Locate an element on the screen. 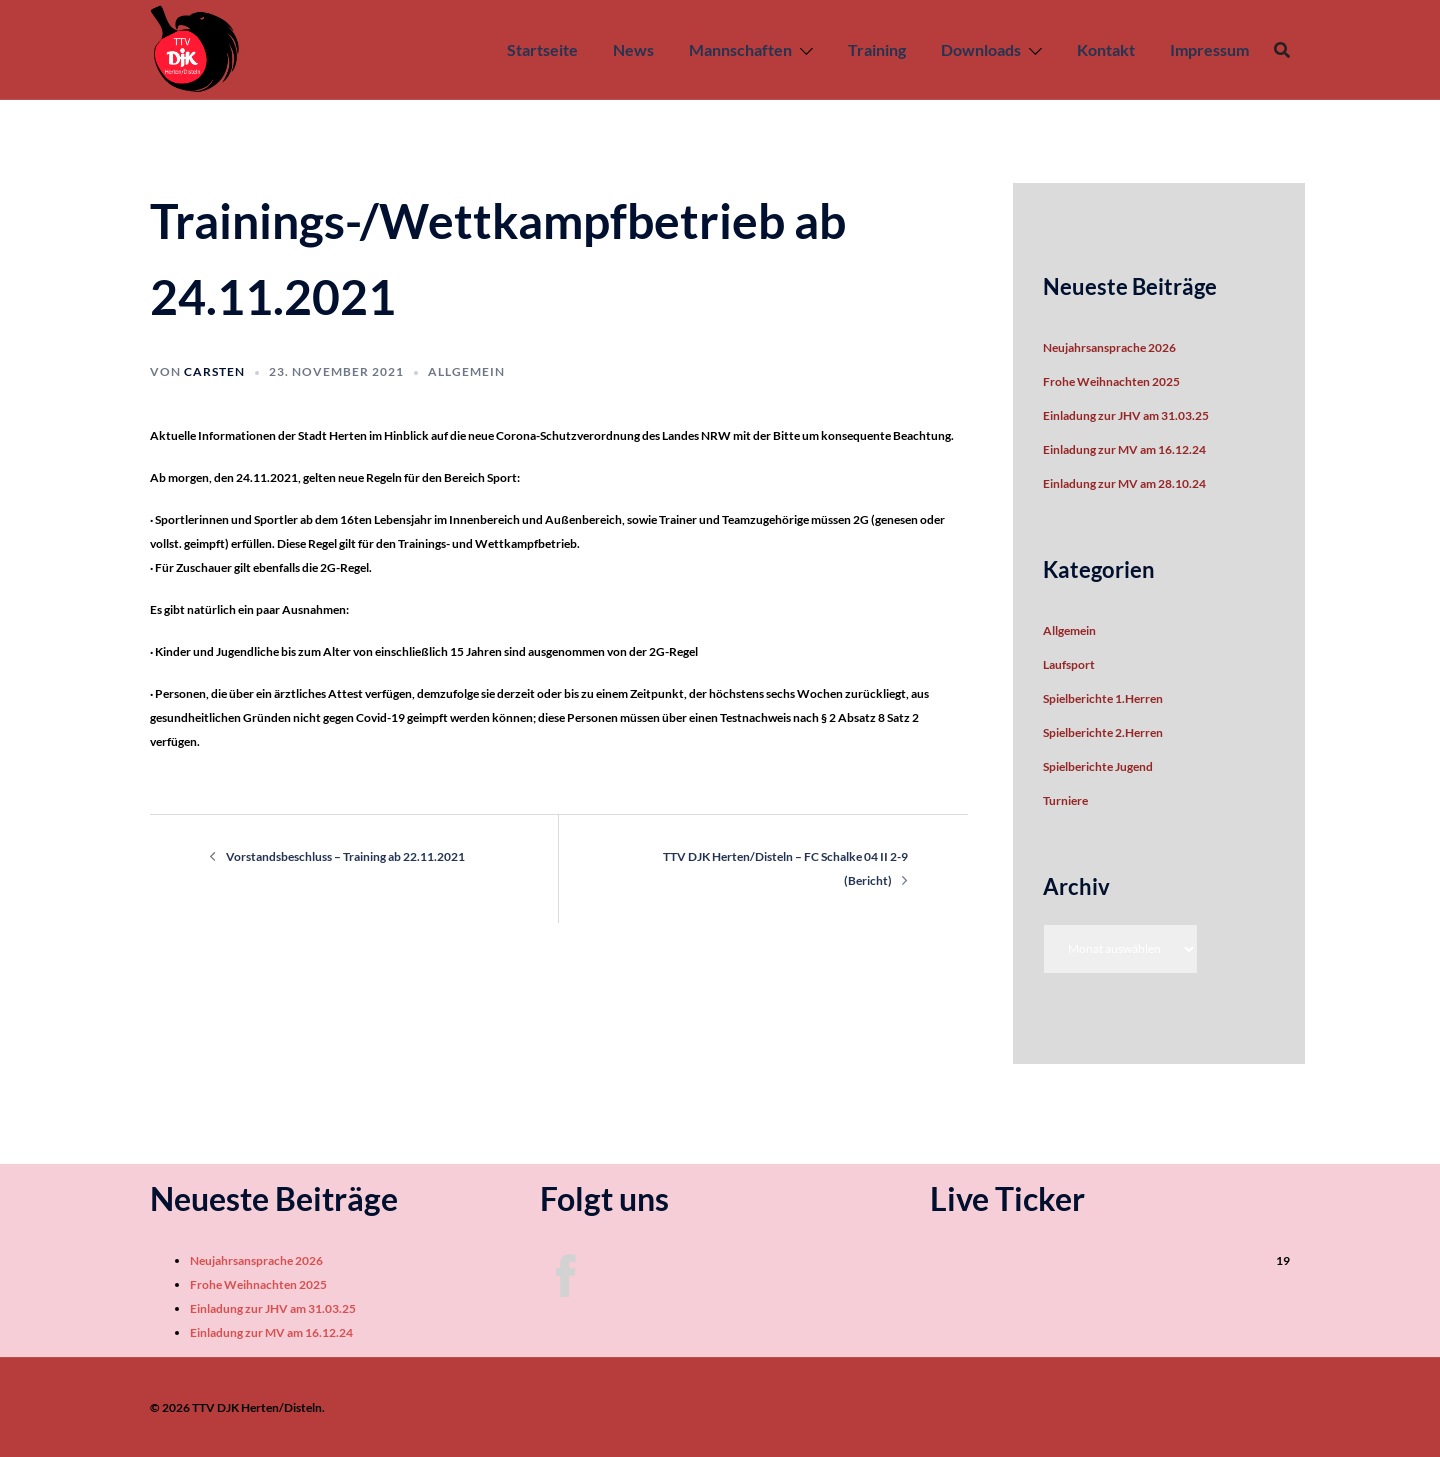 This screenshot has height=1457, width=1440. Downloads is located at coordinates (981, 49).